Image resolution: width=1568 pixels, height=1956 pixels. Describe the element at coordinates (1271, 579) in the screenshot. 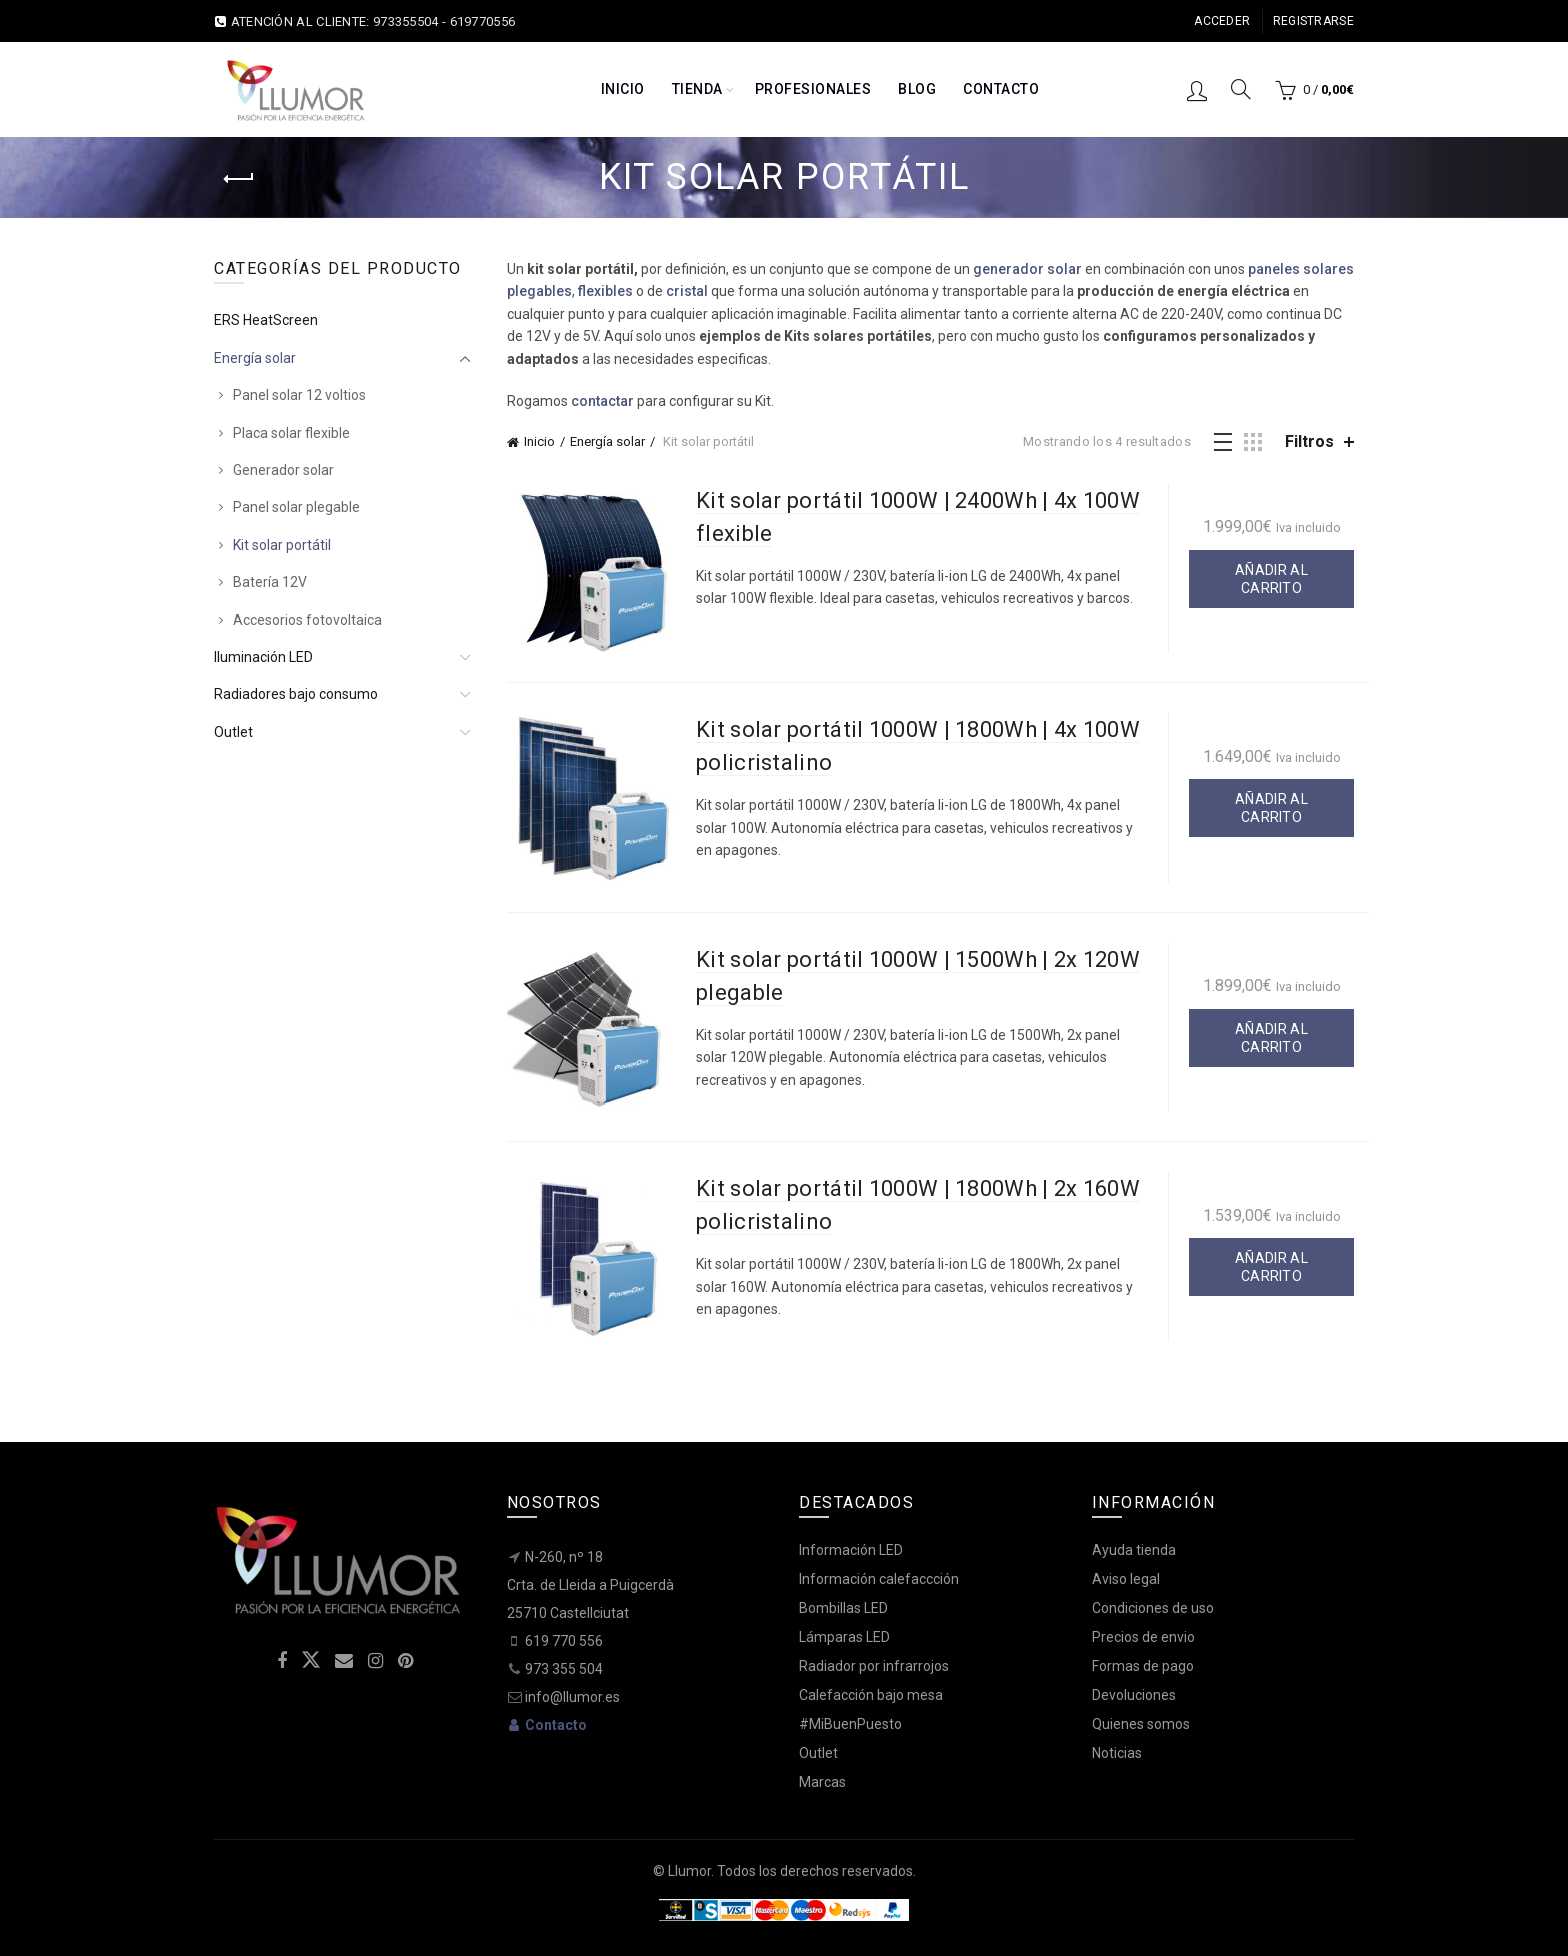

I see `Añadir al carrito [button]` at that location.